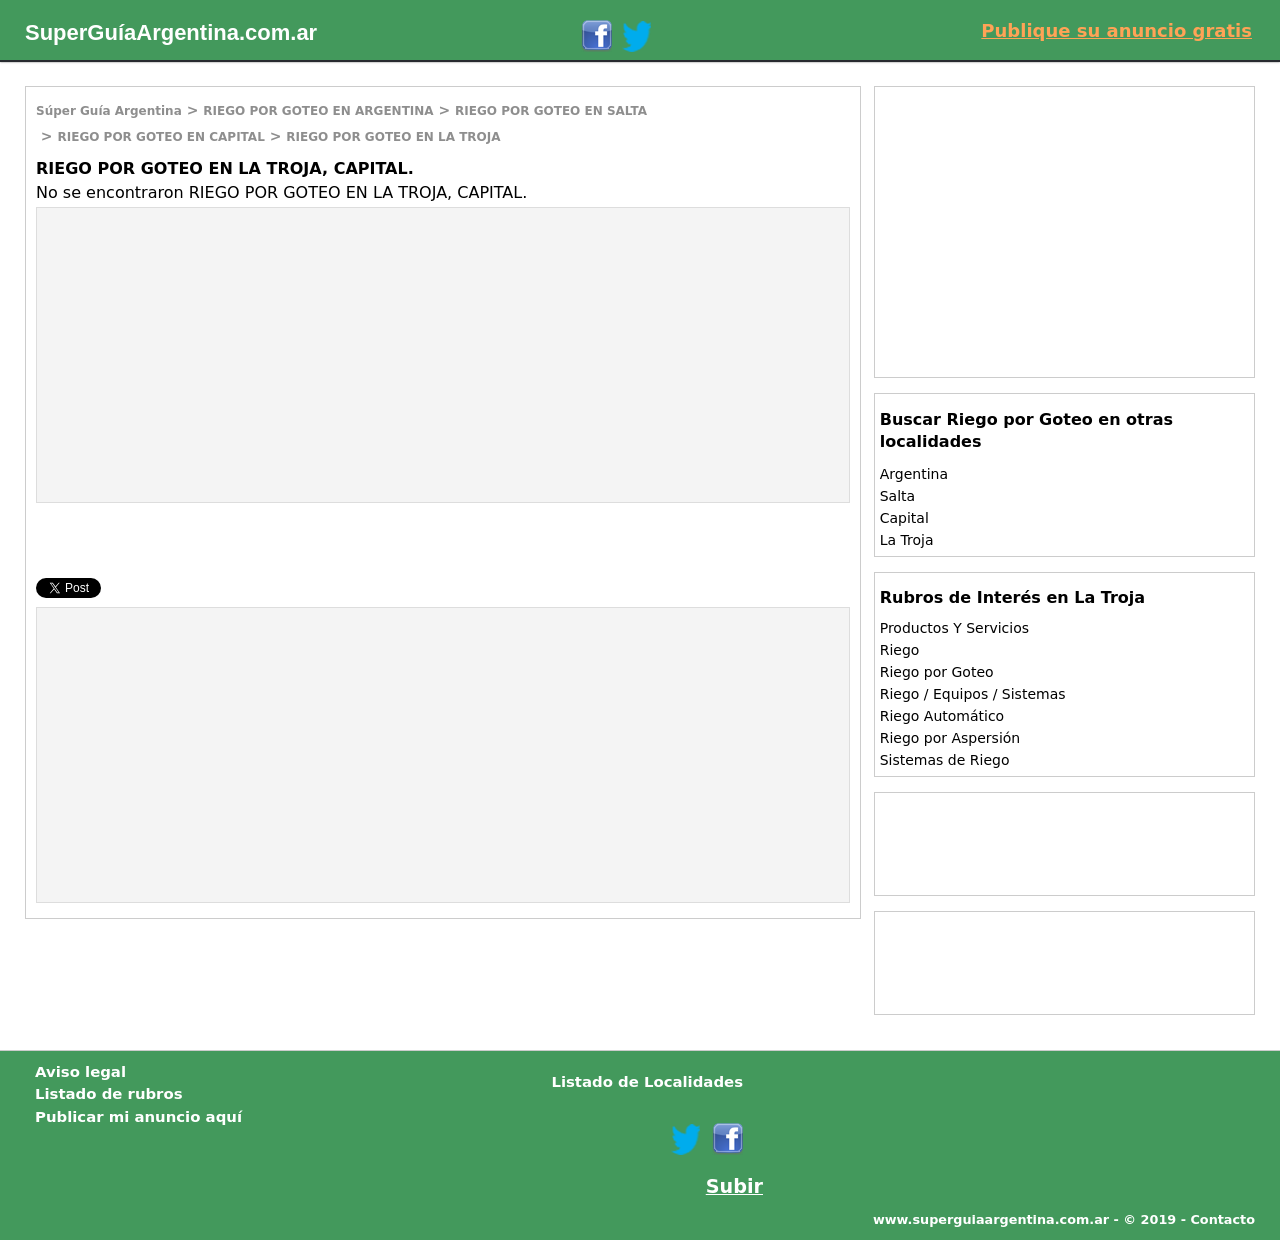  What do you see at coordinates (937, 672) in the screenshot?
I see `Riego por Goteo` at bounding box center [937, 672].